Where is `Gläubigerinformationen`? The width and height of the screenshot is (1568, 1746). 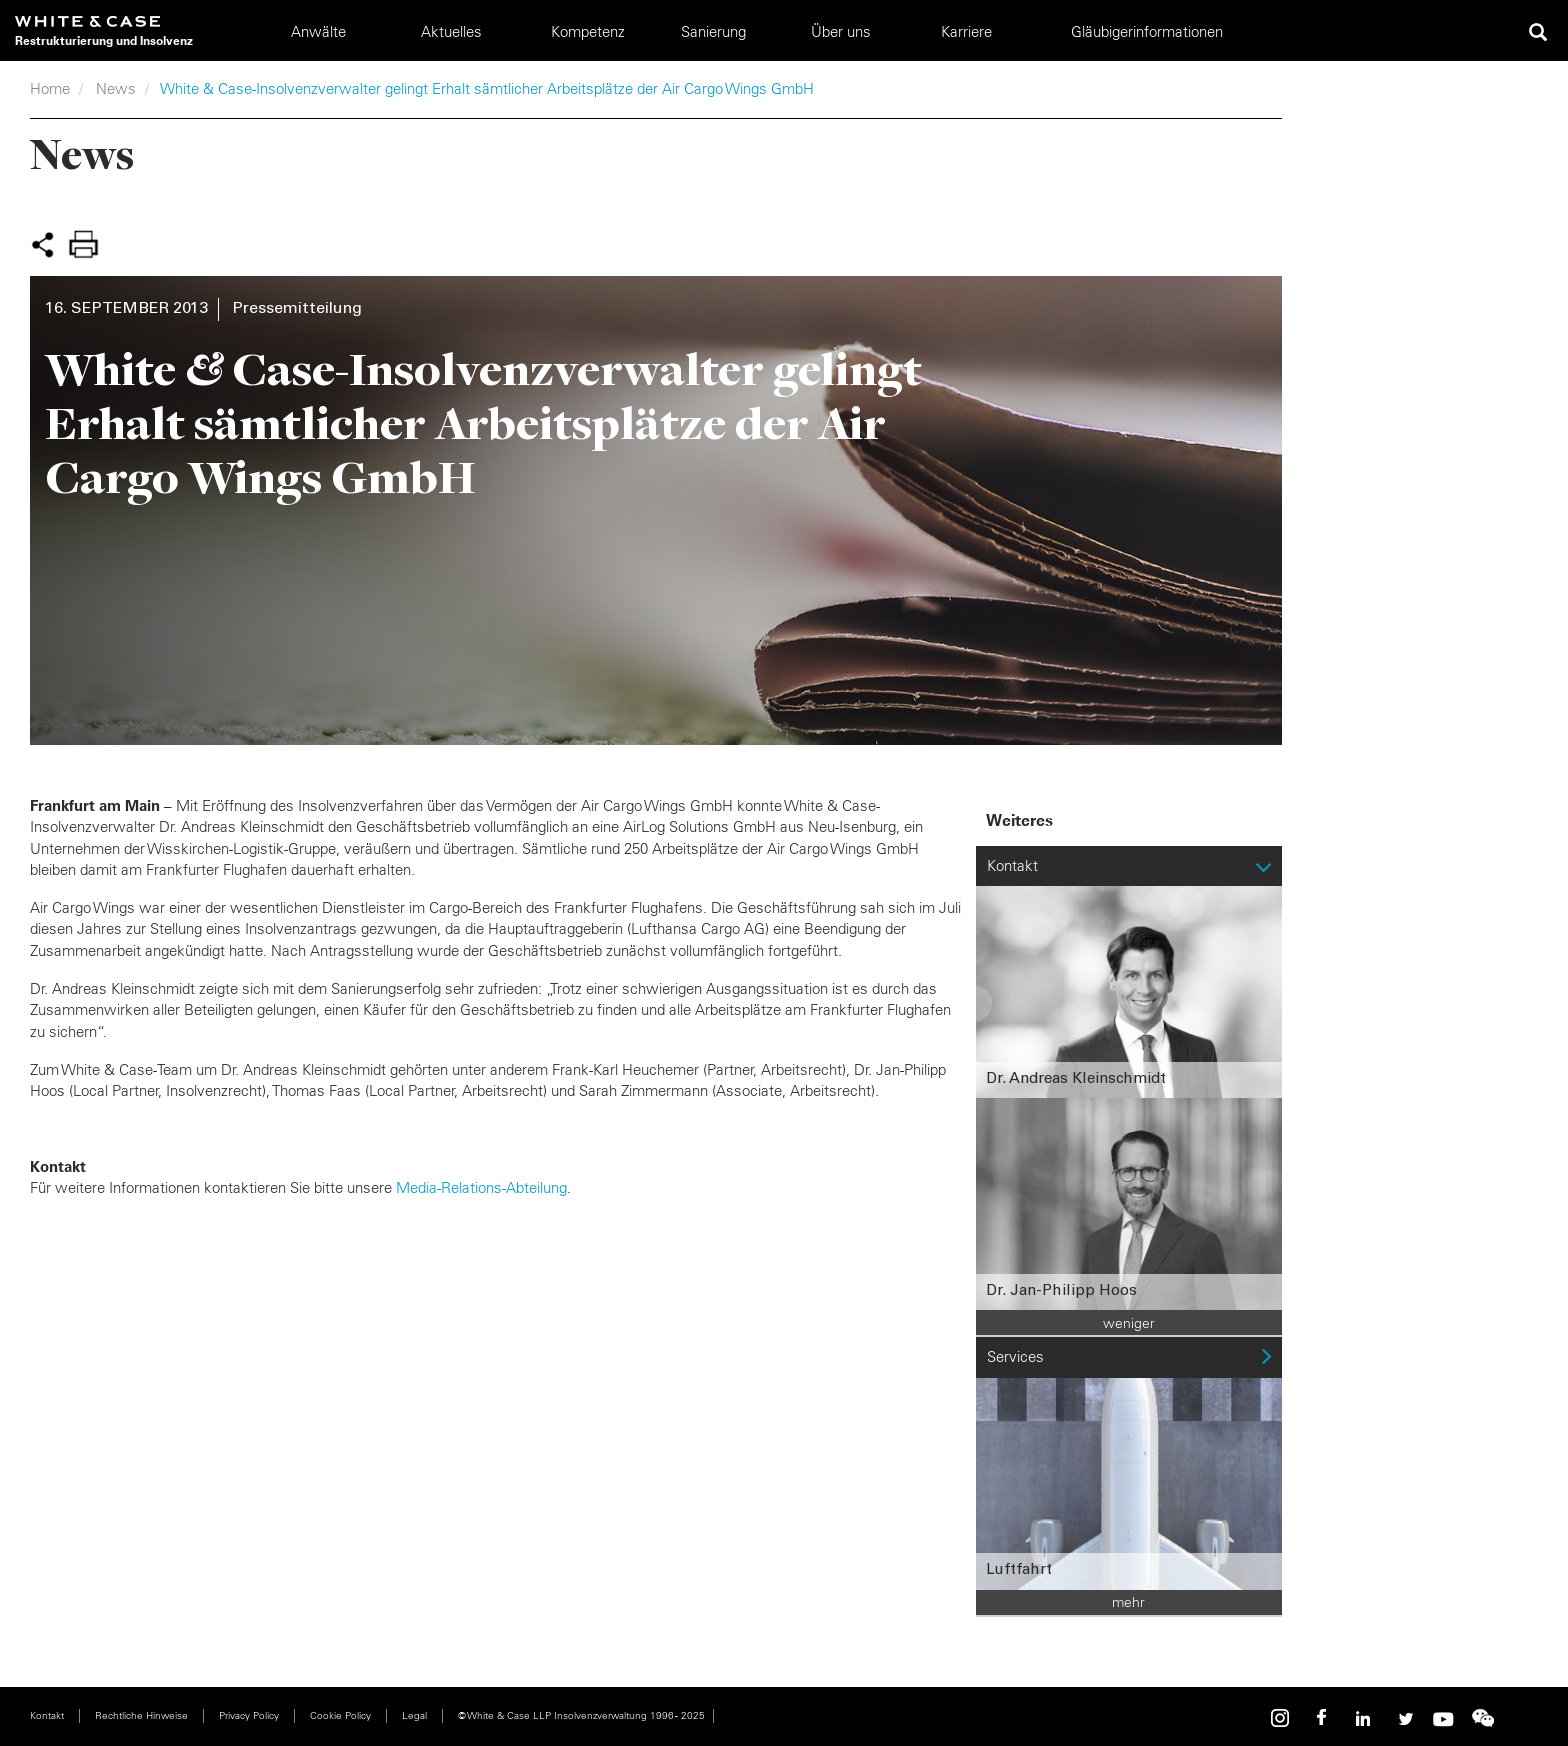 Gläubigerinformationen is located at coordinates (1147, 31).